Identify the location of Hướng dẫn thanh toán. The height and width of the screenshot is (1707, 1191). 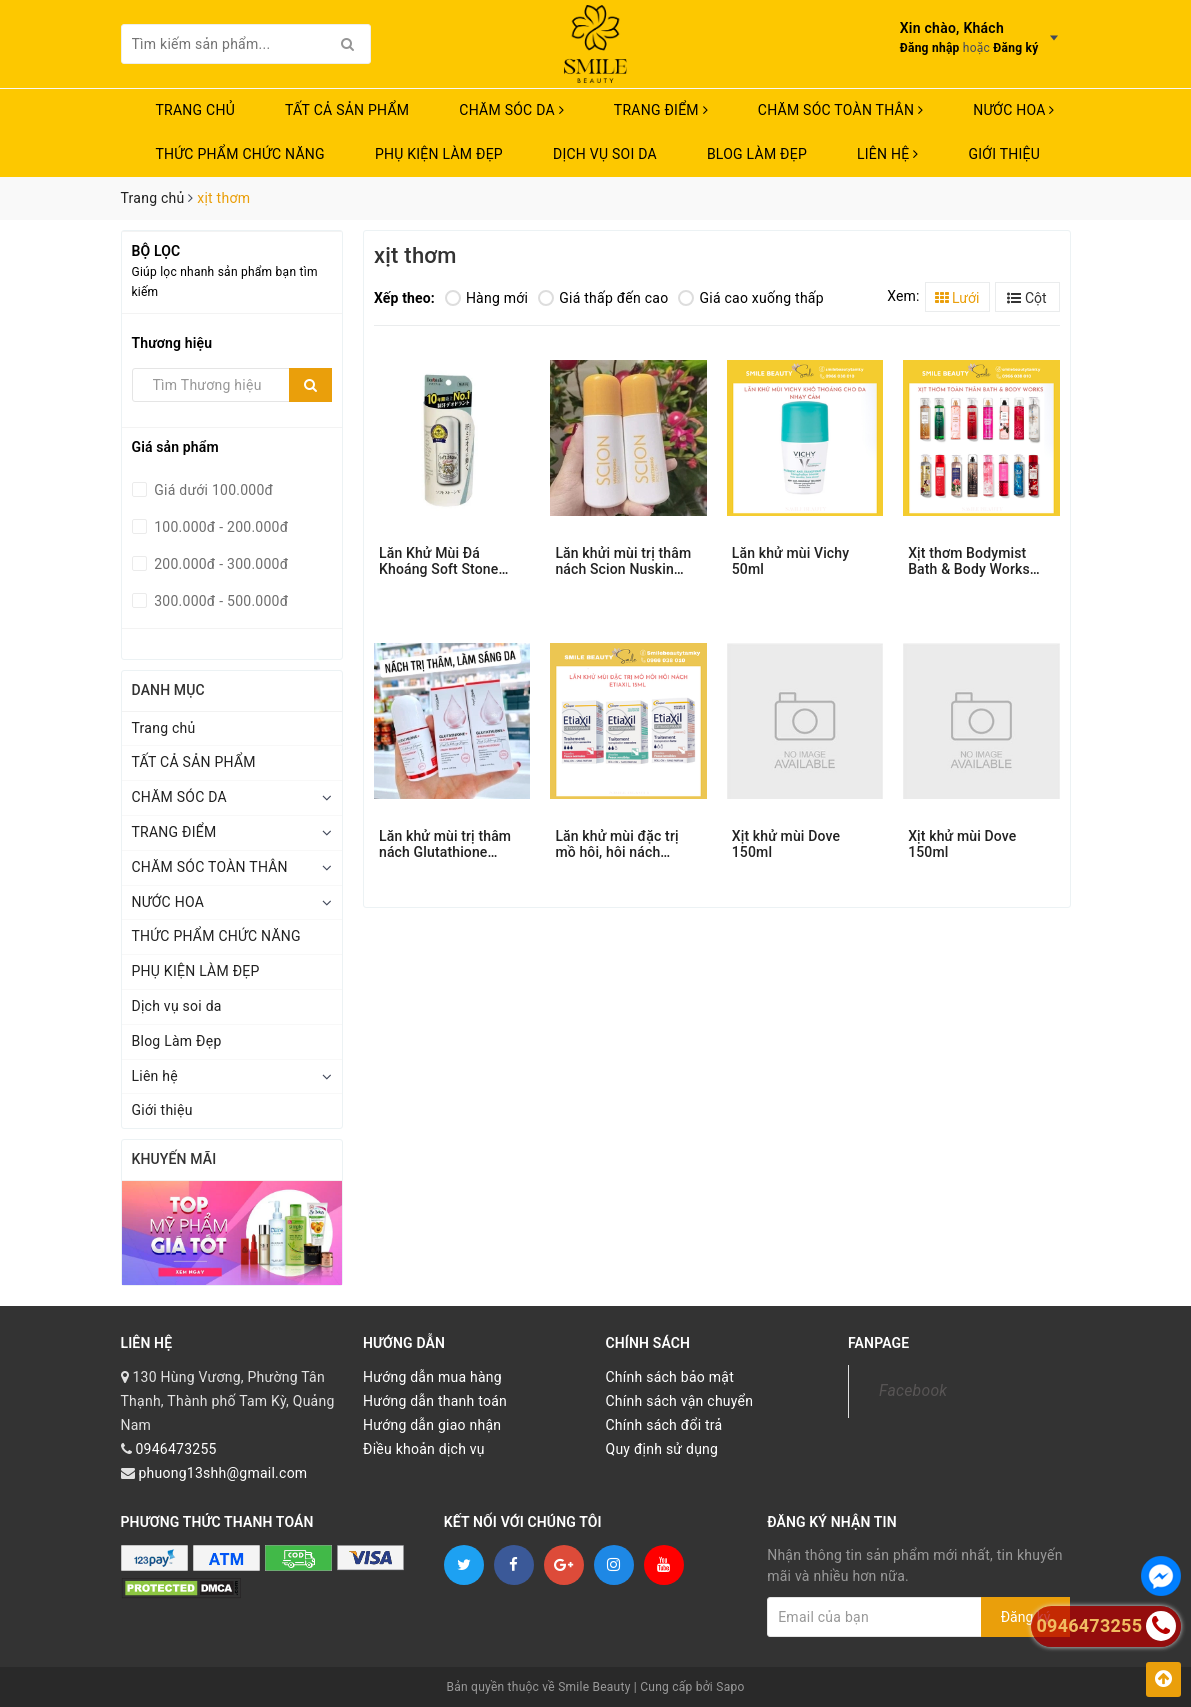
(435, 1401).